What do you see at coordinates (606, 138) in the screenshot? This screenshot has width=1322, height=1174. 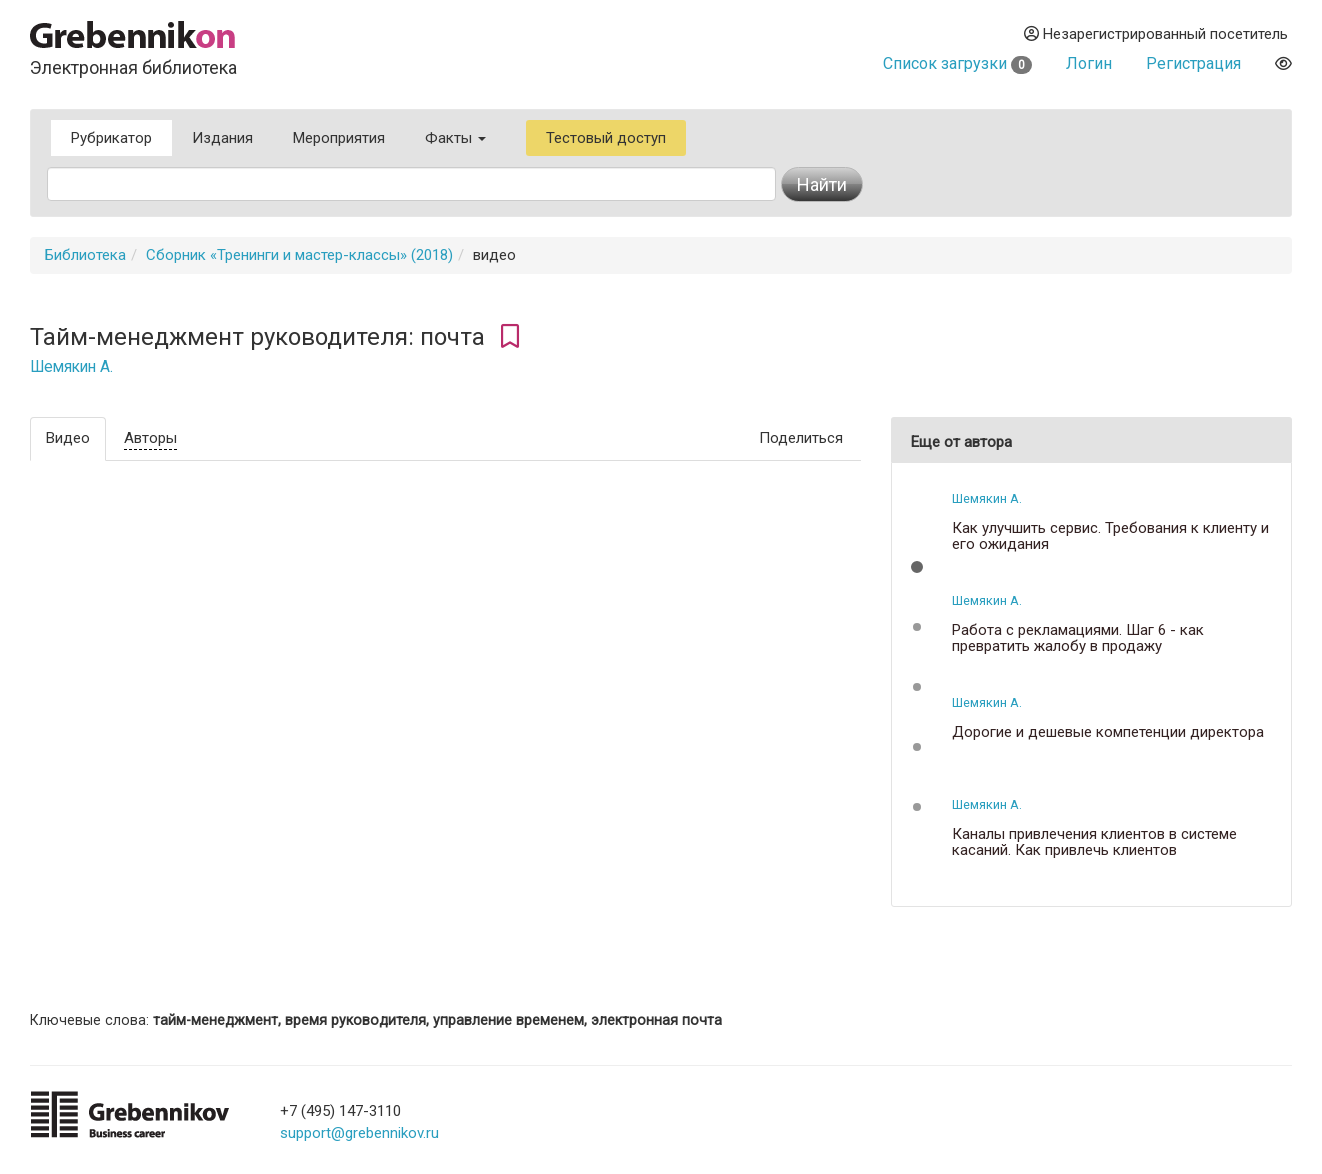 I see `Тестовый доступ [button]` at bounding box center [606, 138].